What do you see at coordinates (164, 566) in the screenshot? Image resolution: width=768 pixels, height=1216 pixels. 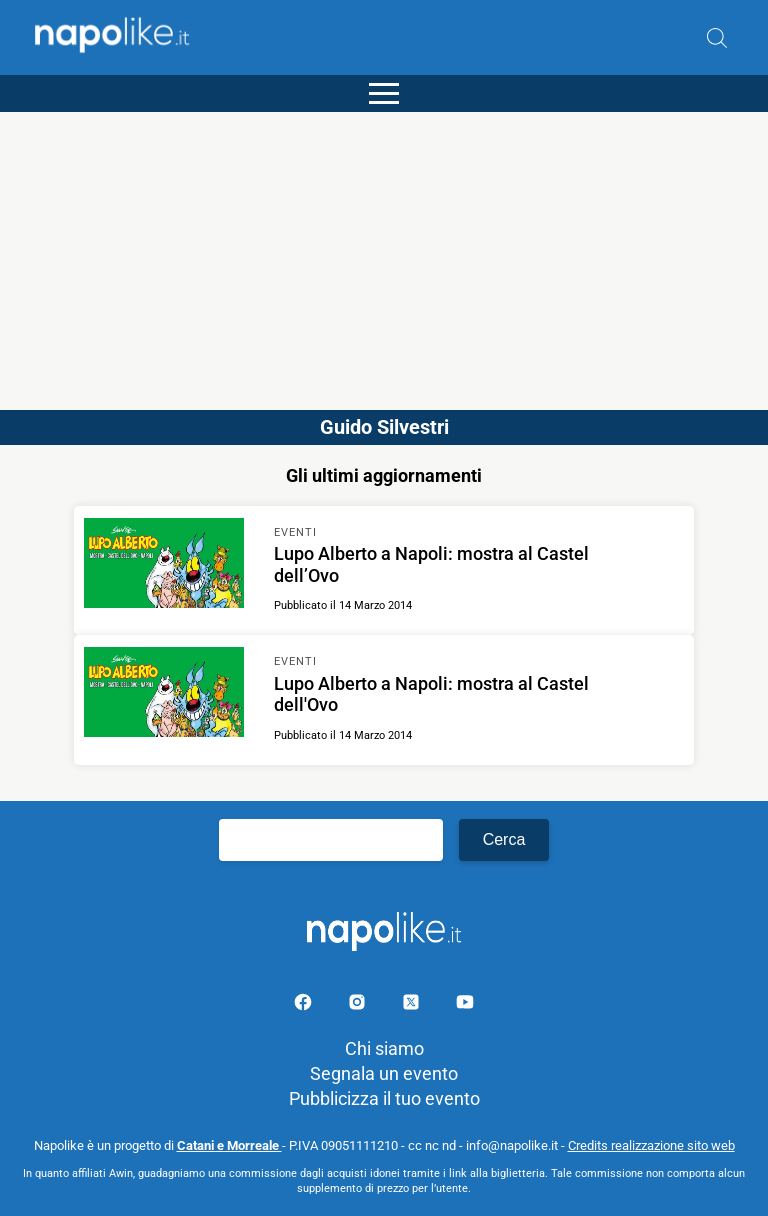 I see `[Scopri di più su Lupo Alberto a Napoli: mostra al Castel dell’Ovo]` at bounding box center [164, 566].